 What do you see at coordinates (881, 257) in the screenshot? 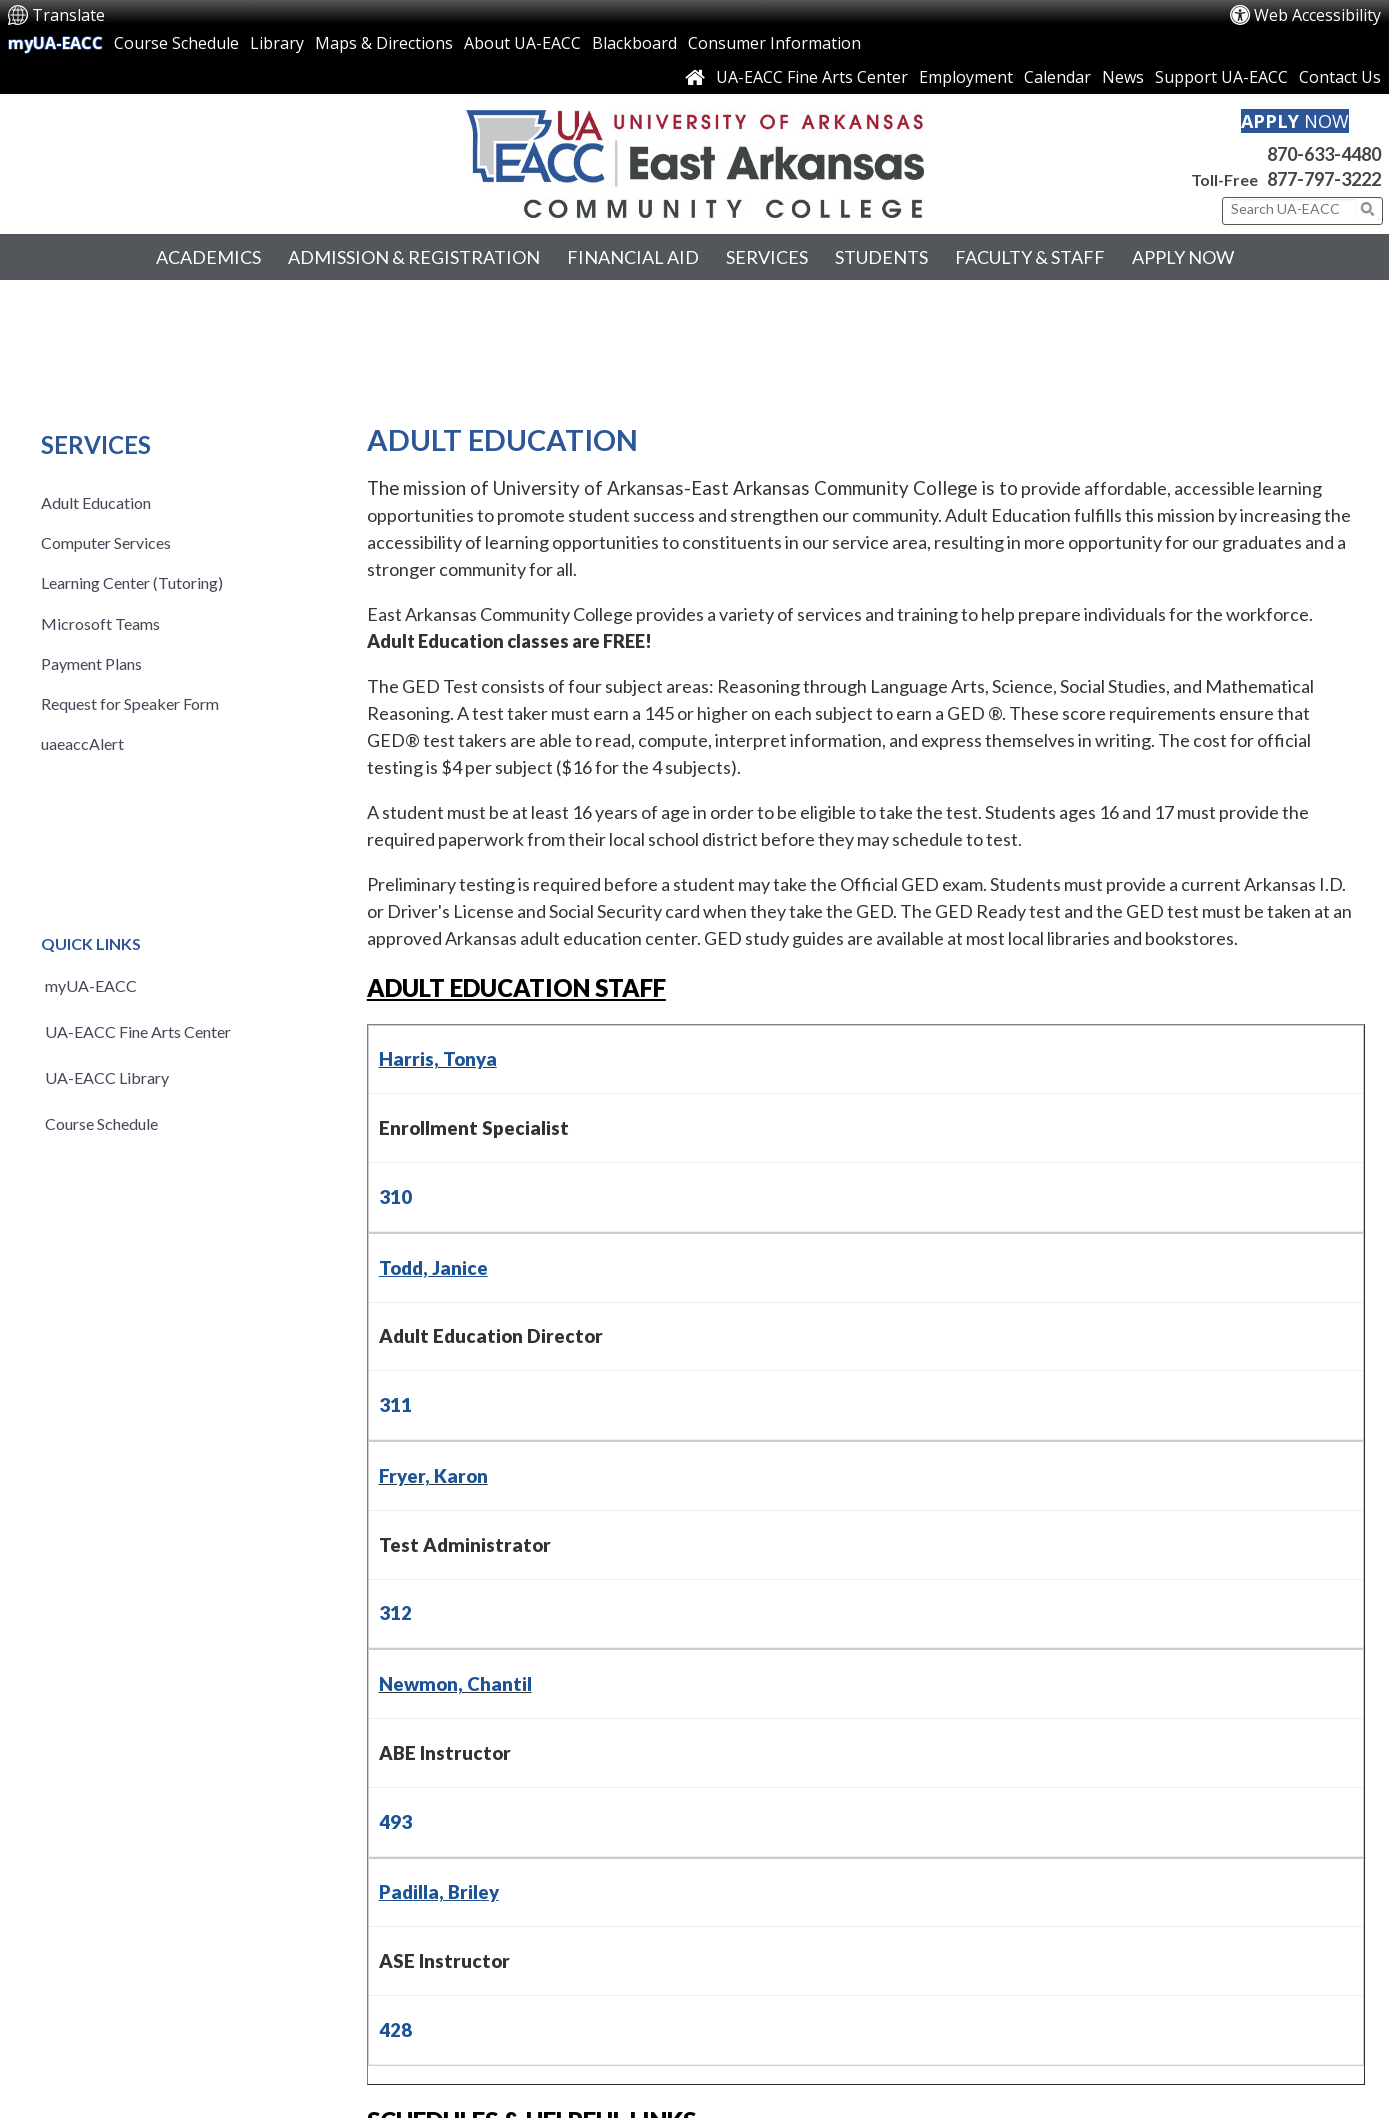
I see `Students` at bounding box center [881, 257].